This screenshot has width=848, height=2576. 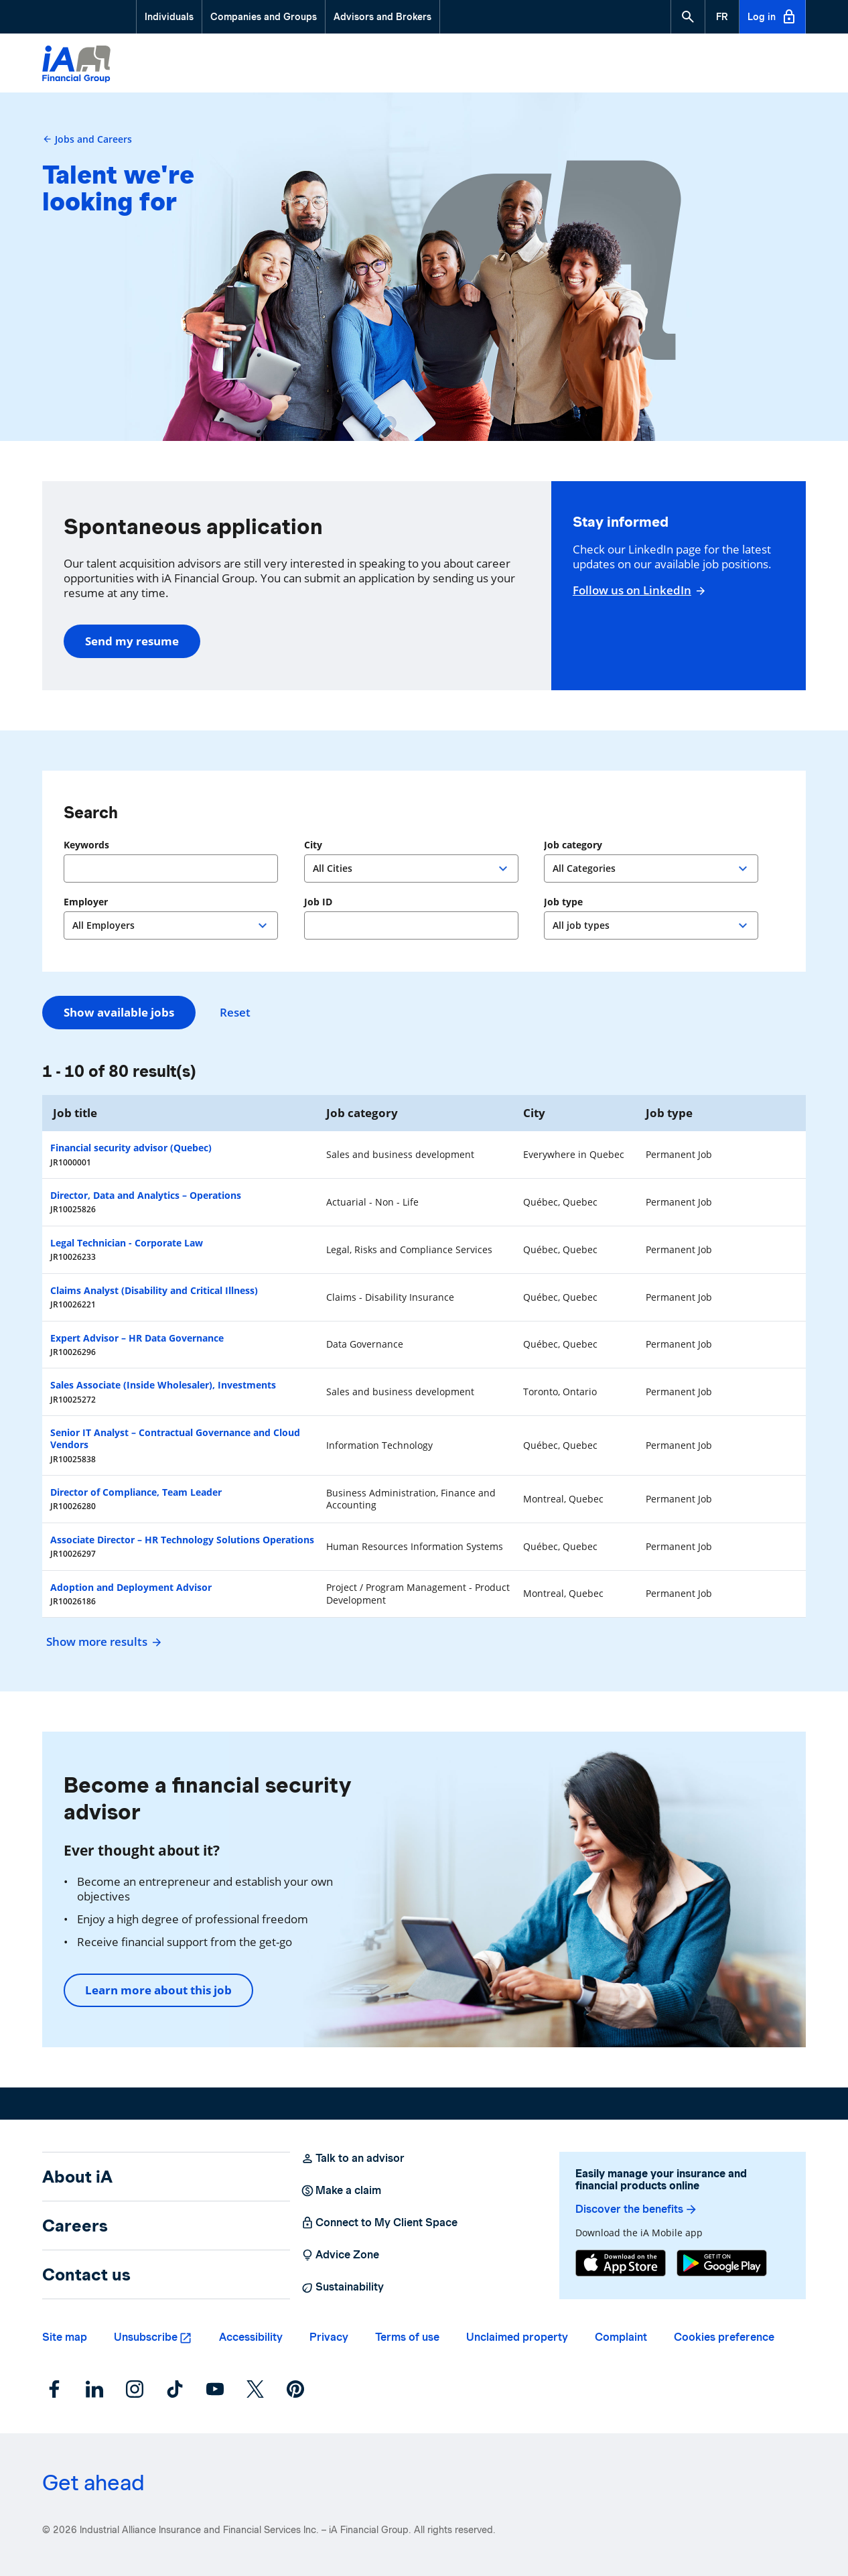 What do you see at coordinates (75, 2225) in the screenshot?
I see `Careers` at bounding box center [75, 2225].